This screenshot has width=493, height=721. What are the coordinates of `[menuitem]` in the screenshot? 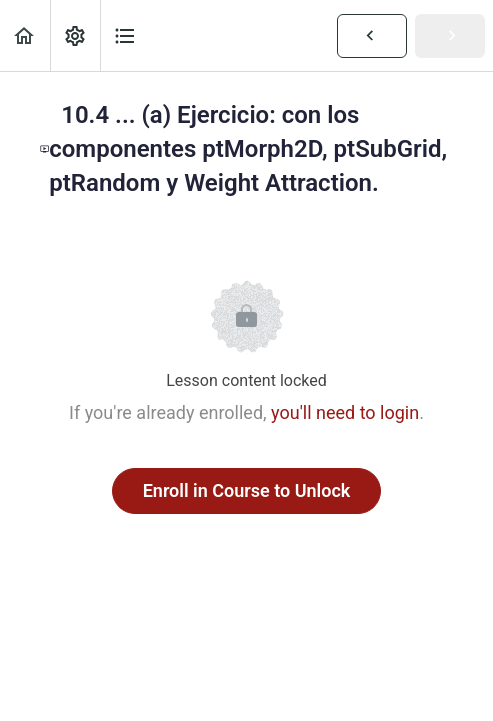 It's located at (75, 35).